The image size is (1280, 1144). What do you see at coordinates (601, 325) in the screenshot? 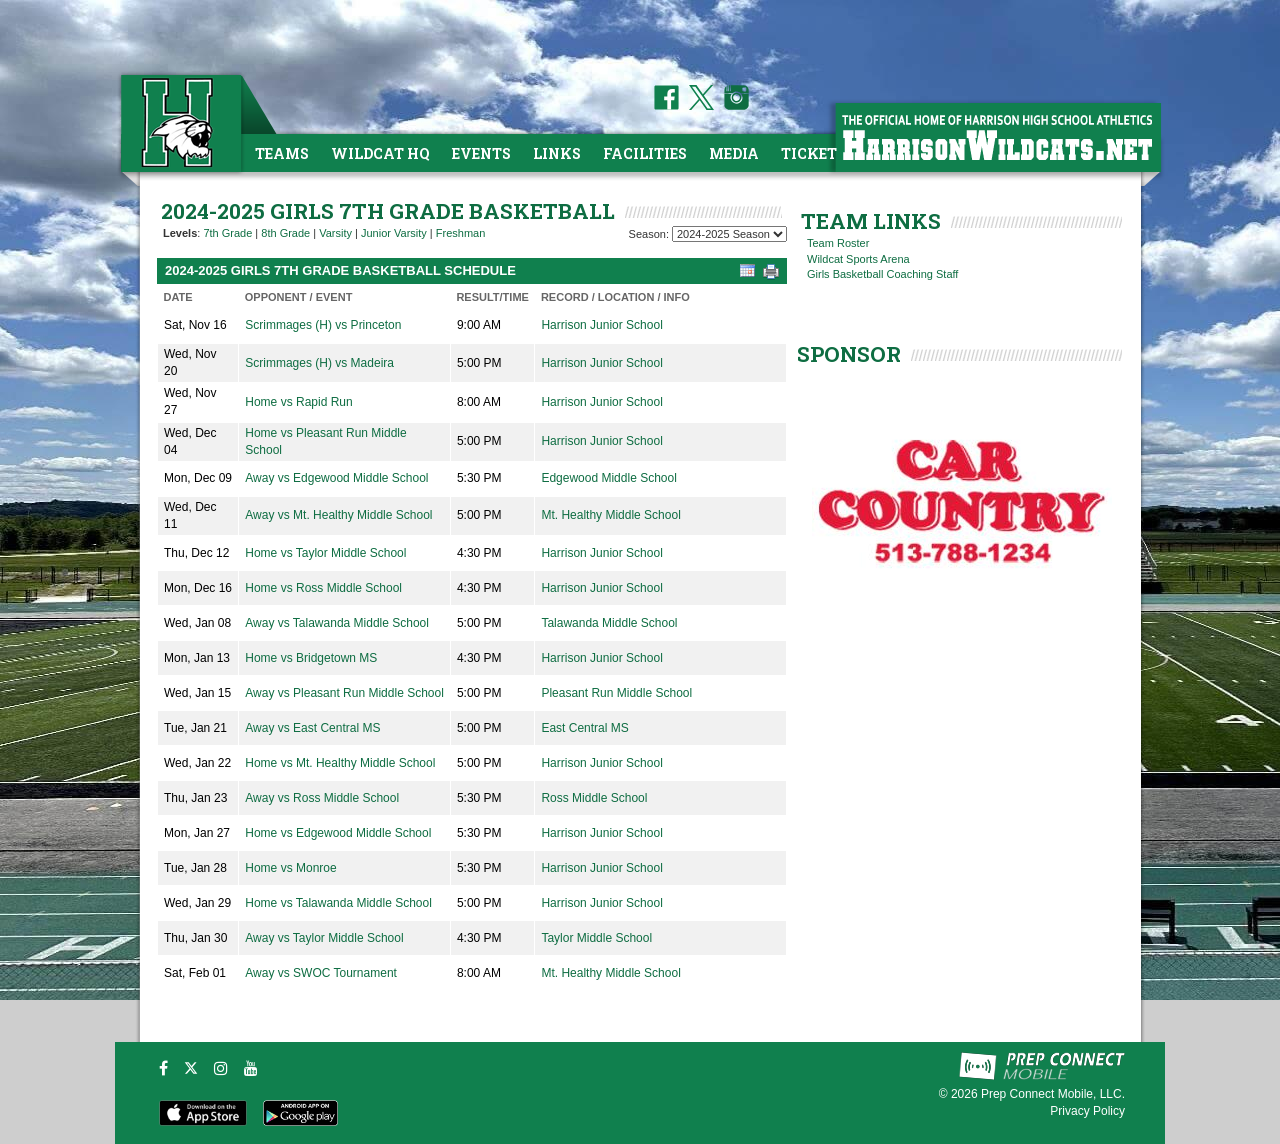
I see `Harrison Junior School` at bounding box center [601, 325].